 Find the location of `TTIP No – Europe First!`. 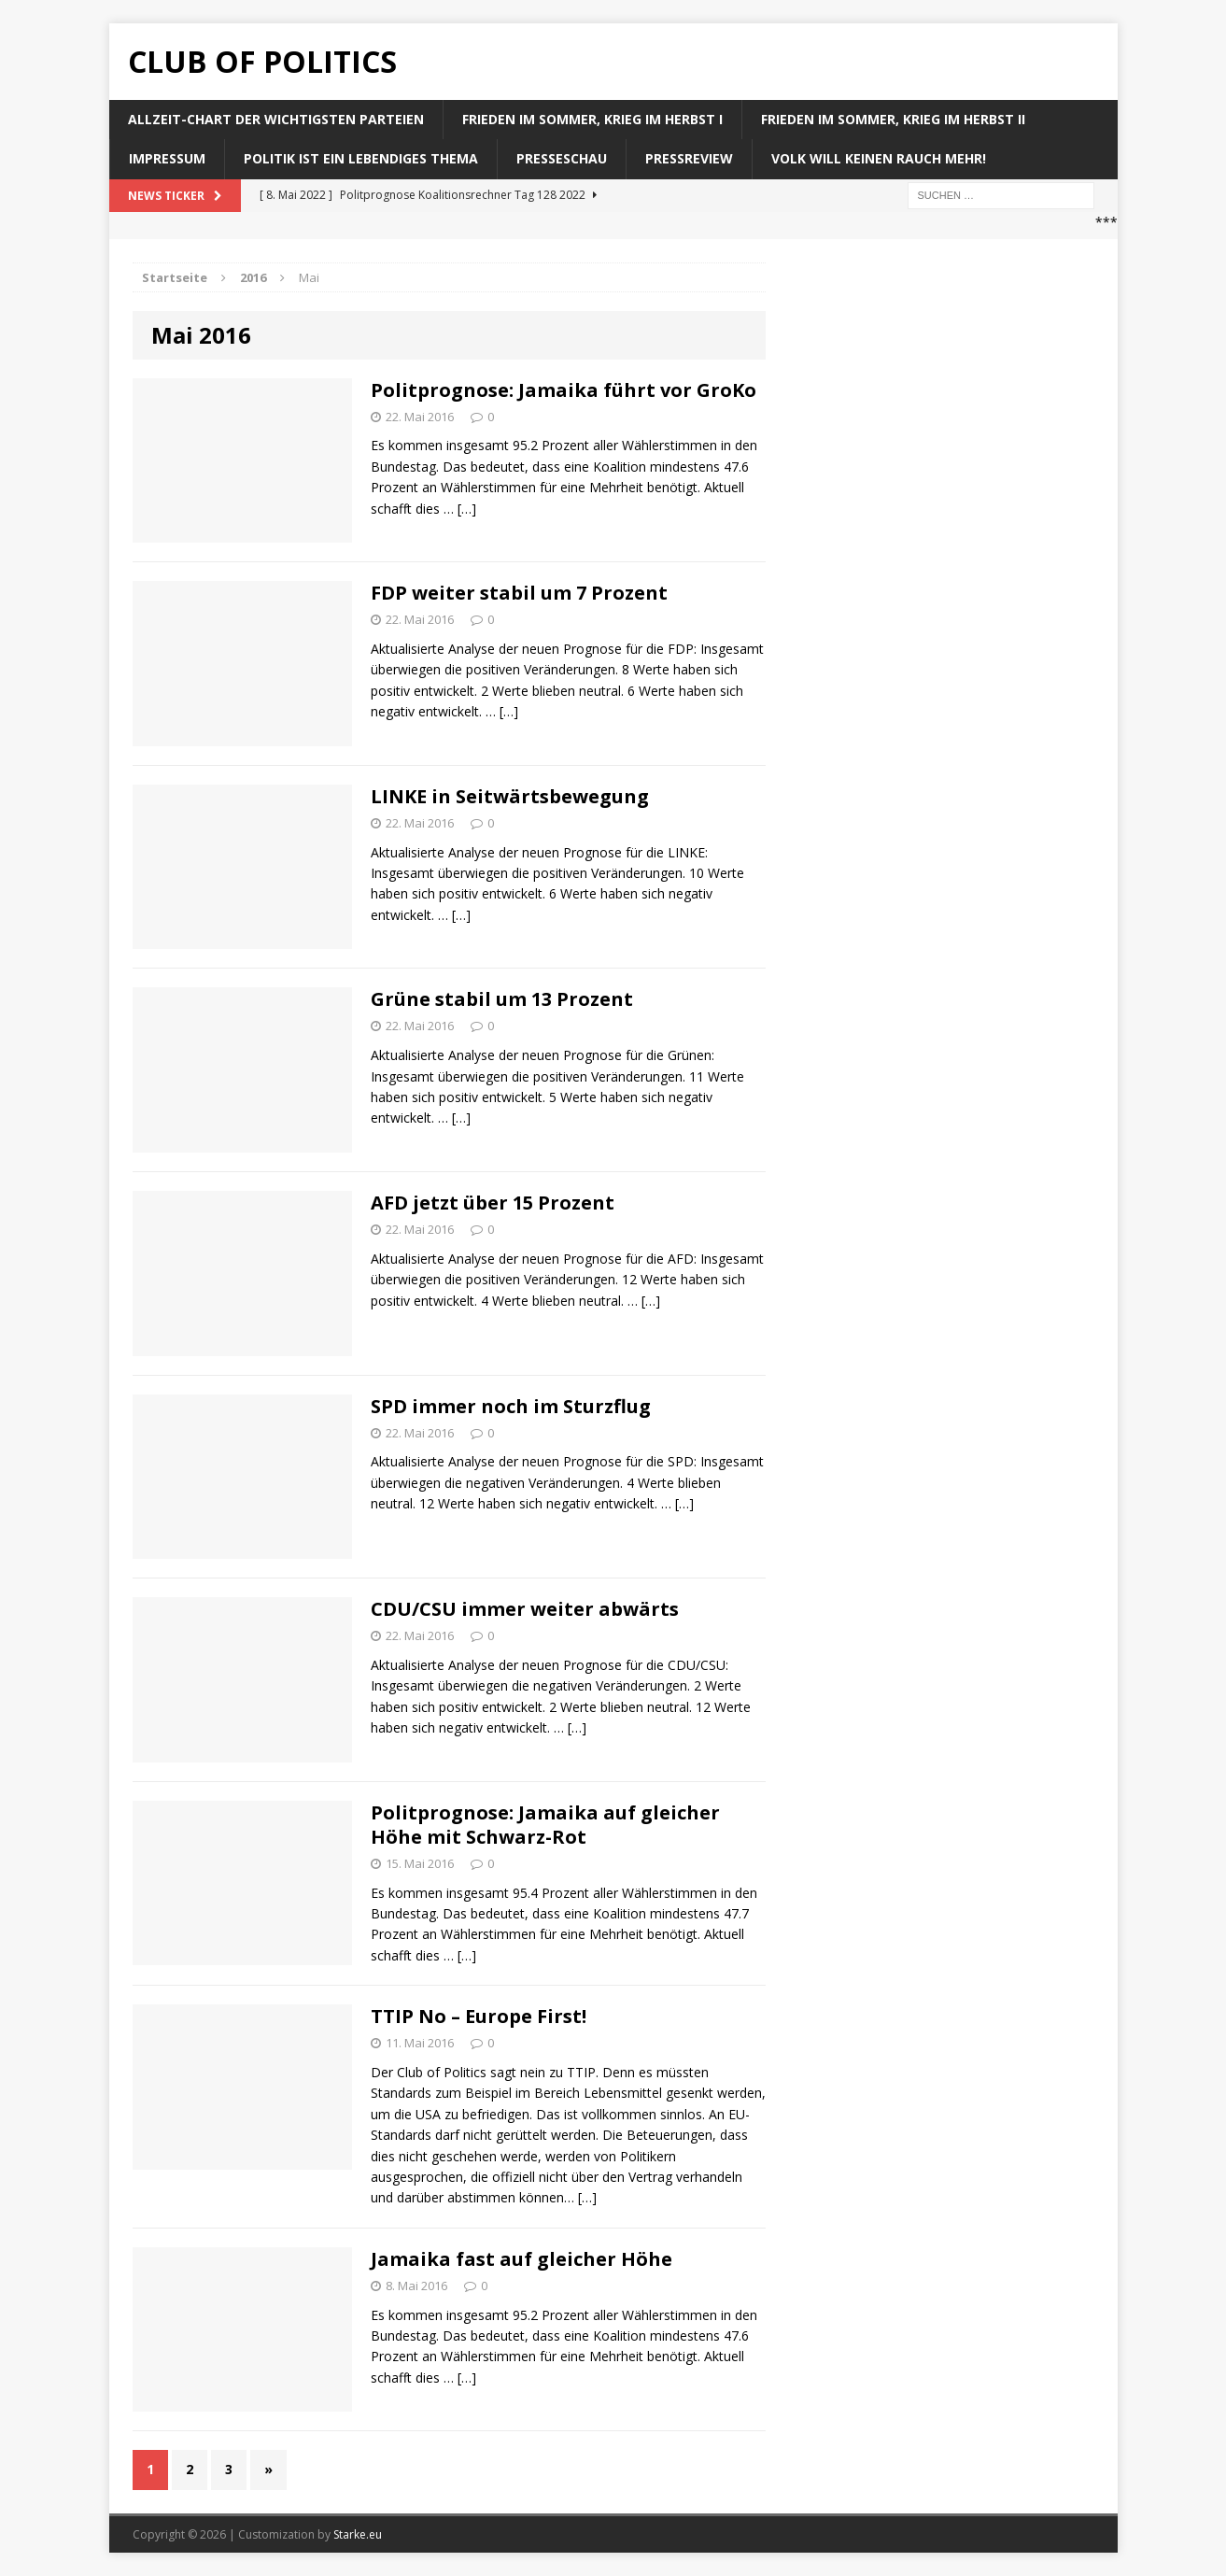

TTIP No – Europe First! is located at coordinates (478, 2016).